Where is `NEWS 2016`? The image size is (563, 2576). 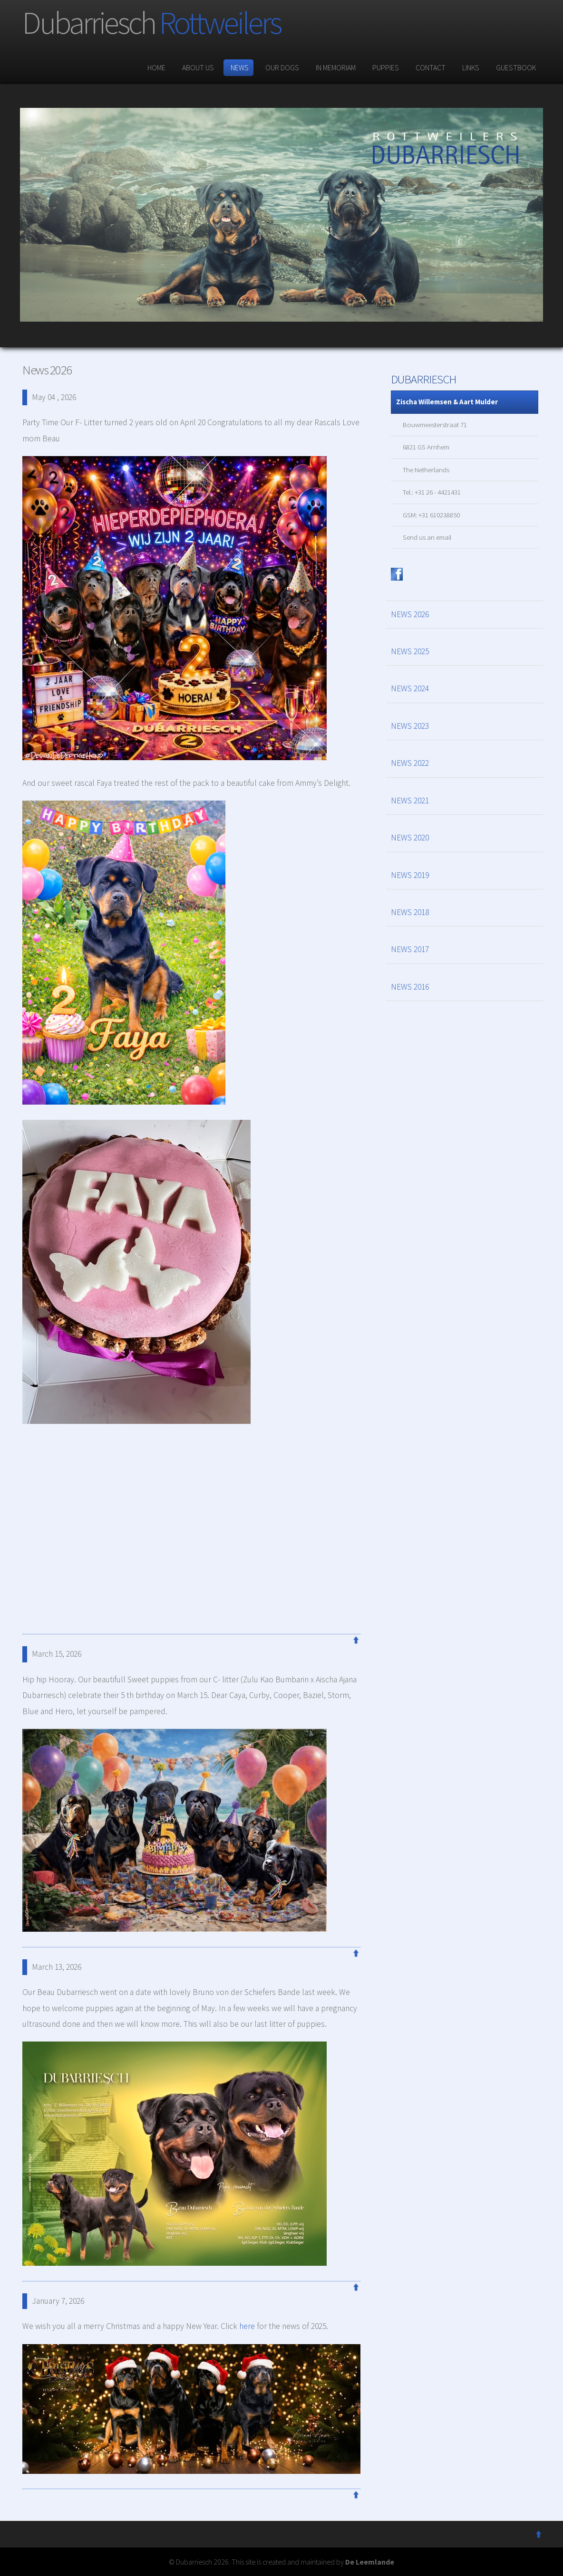
NEWS 2016 is located at coordinates (410, 987).